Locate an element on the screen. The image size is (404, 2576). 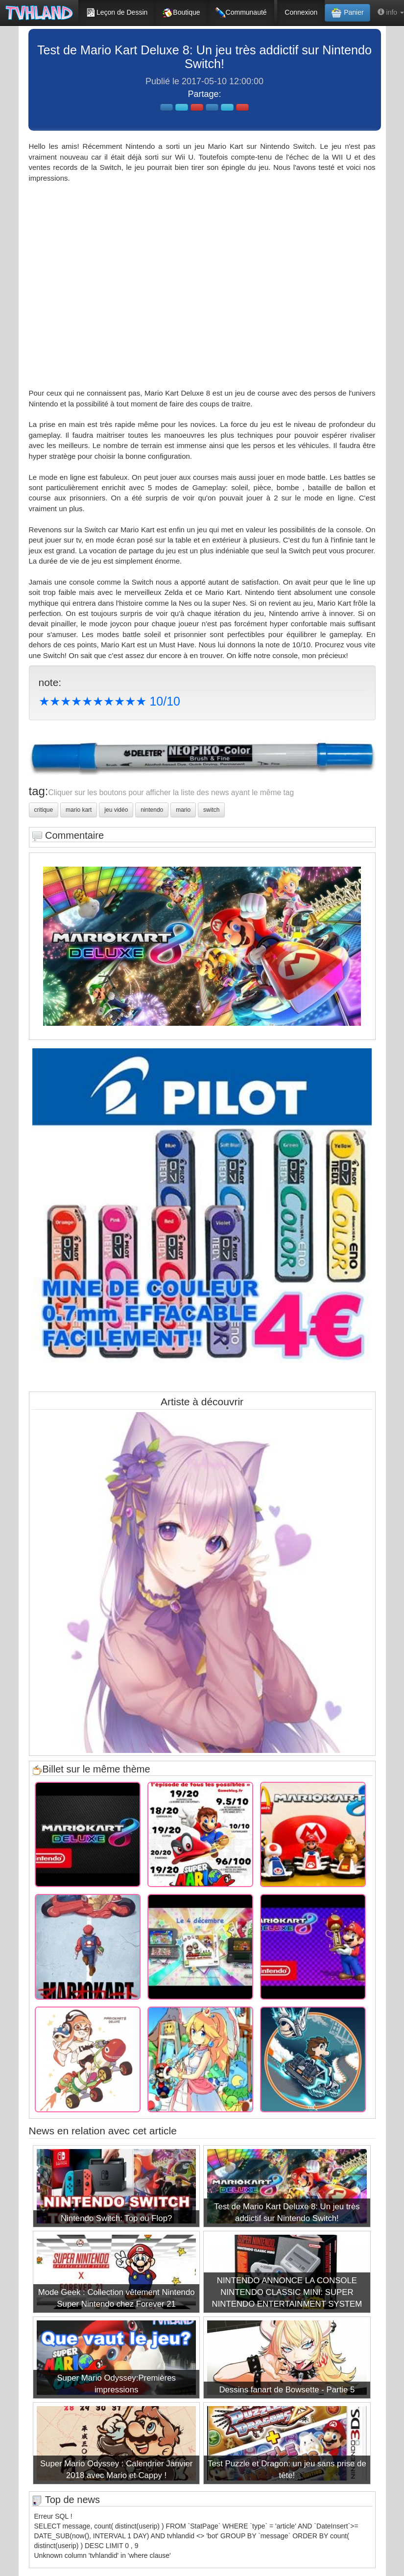
Boutique is located at coordinates (181, 12).